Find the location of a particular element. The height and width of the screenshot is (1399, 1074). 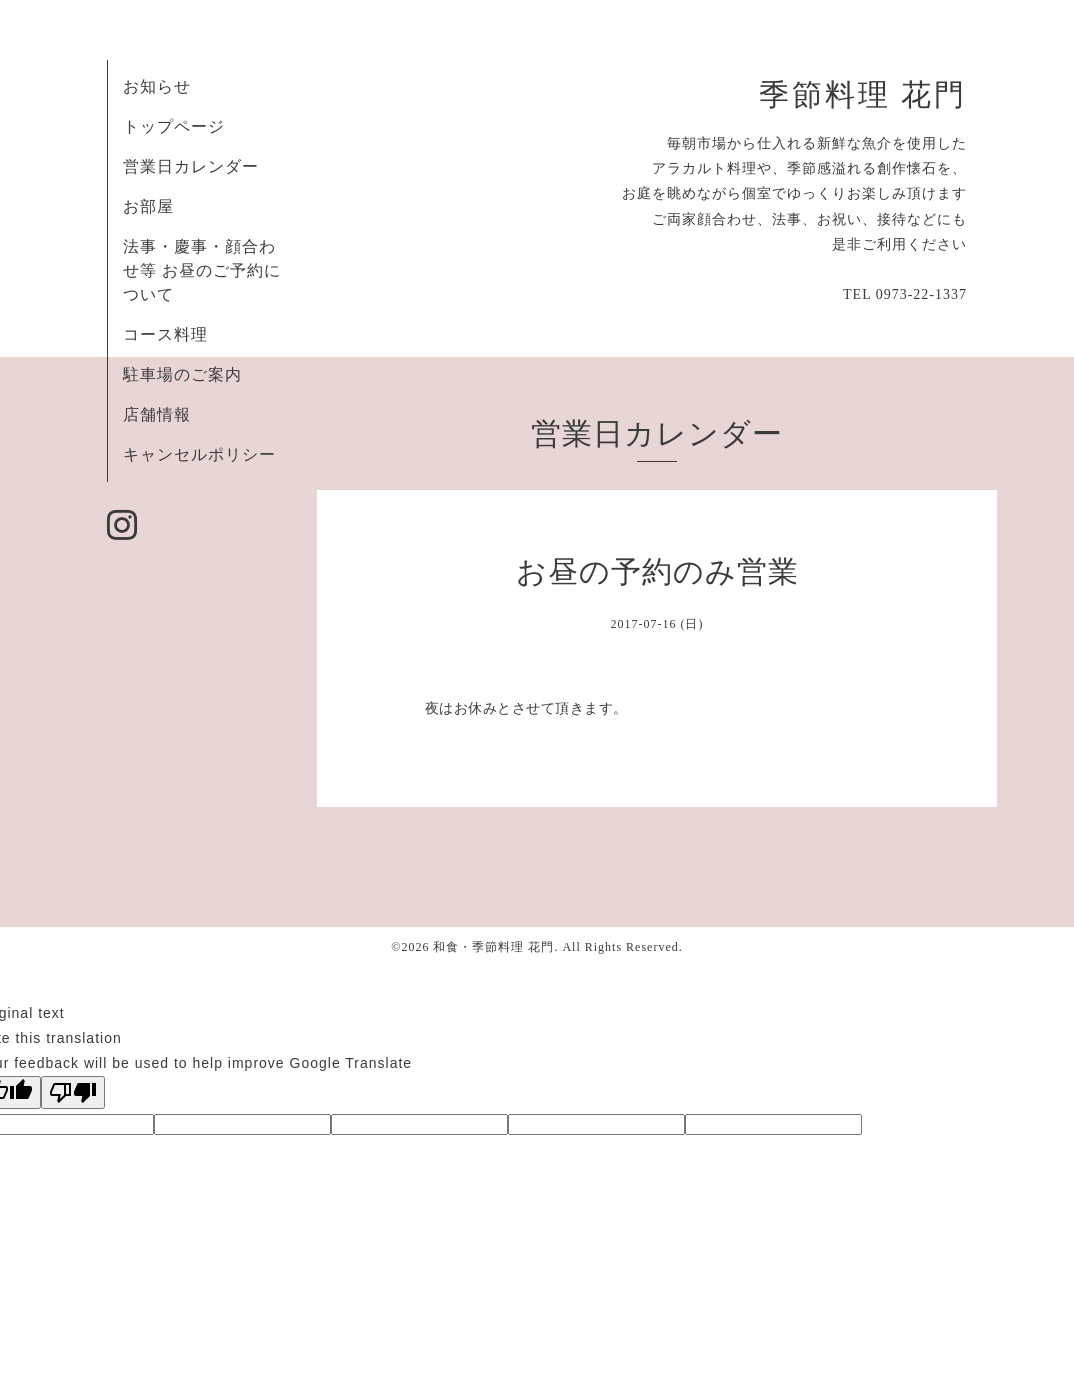

和食・季節料理 花門 is located at coordinates (493, 947).